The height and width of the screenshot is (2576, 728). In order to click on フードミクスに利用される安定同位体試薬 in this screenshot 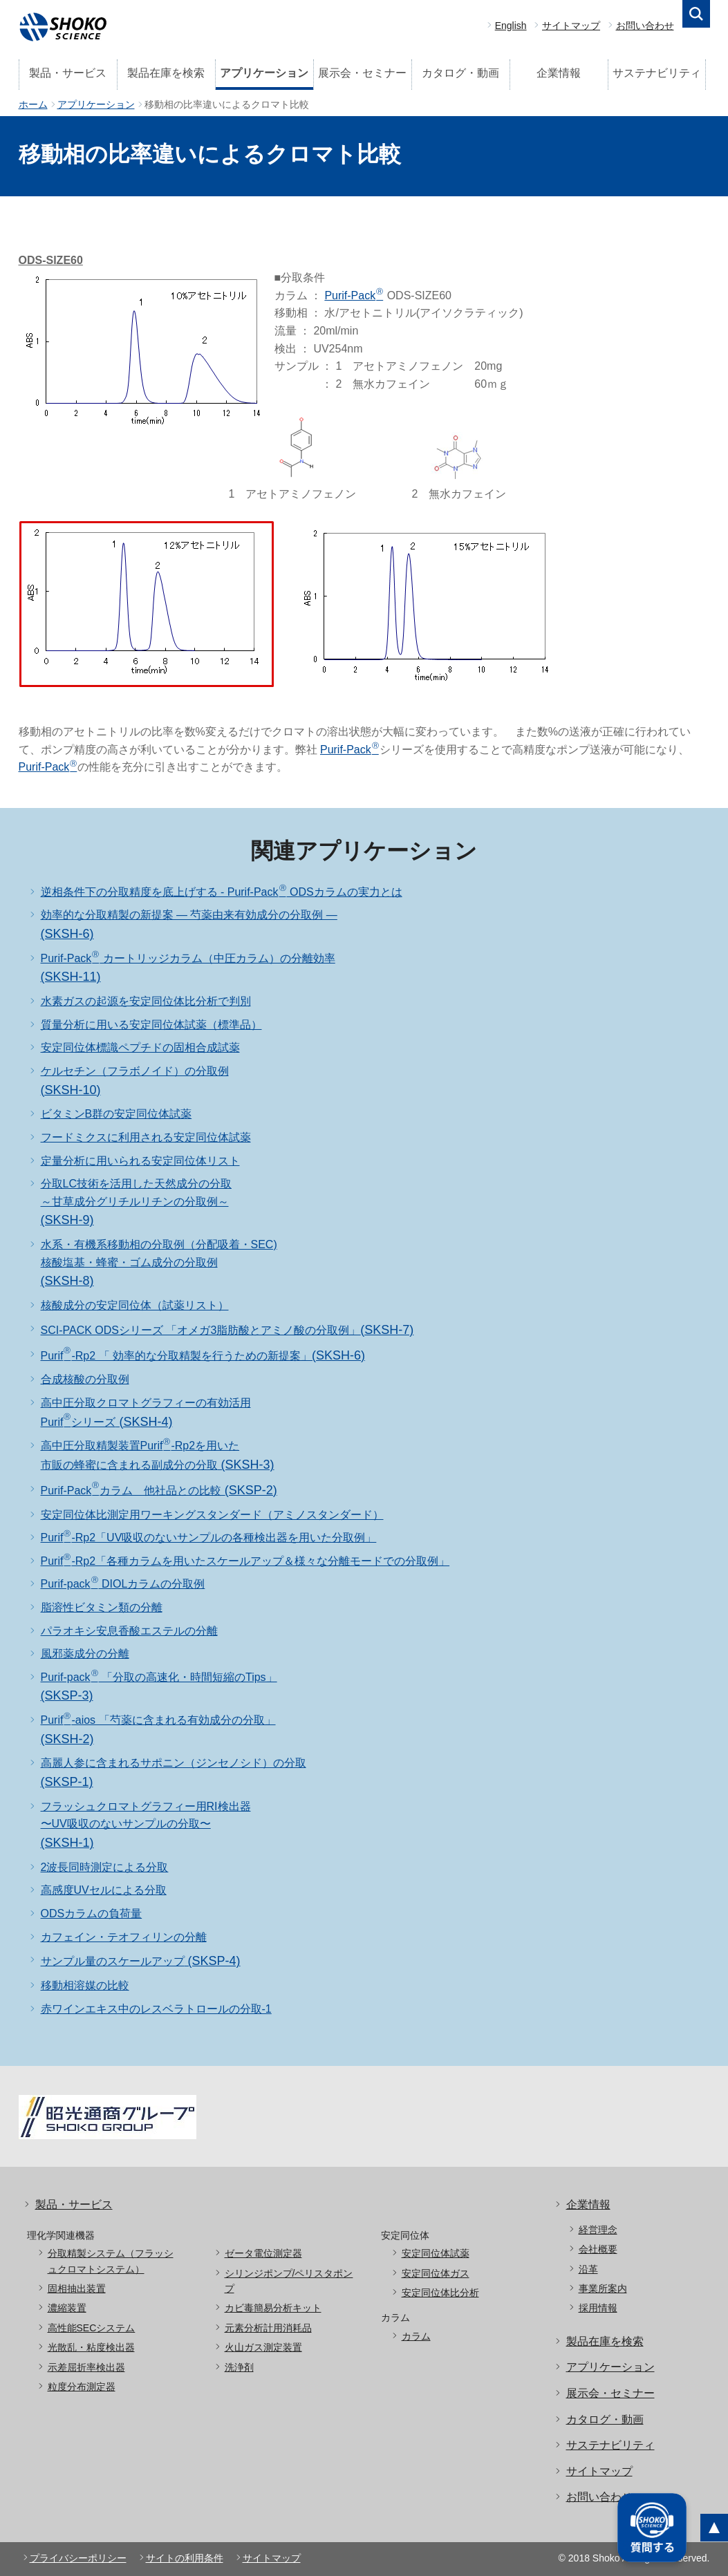, I will do `click(146, 1137)`.